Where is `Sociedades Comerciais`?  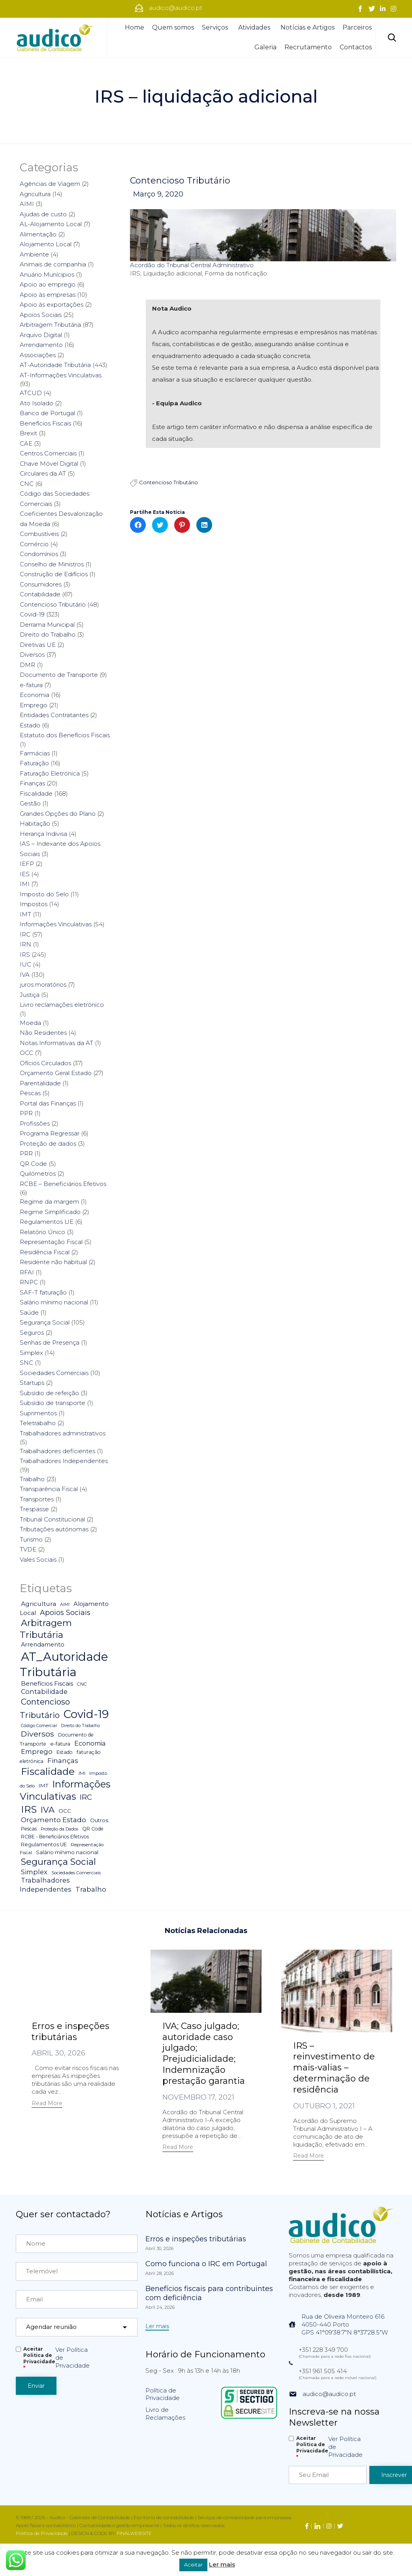
Sociedades Comerciais is located at coordinates (54, 1373).